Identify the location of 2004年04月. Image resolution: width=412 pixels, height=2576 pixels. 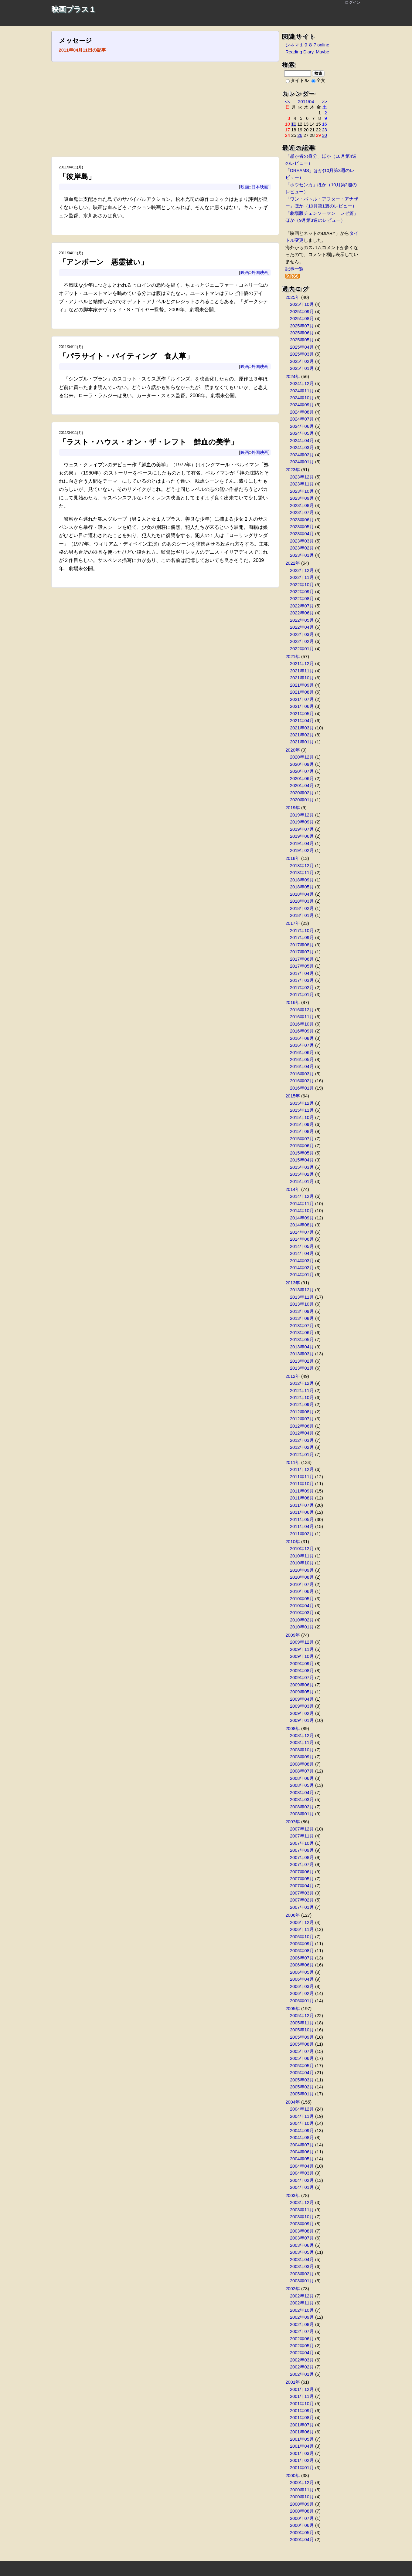
(302, 2166).